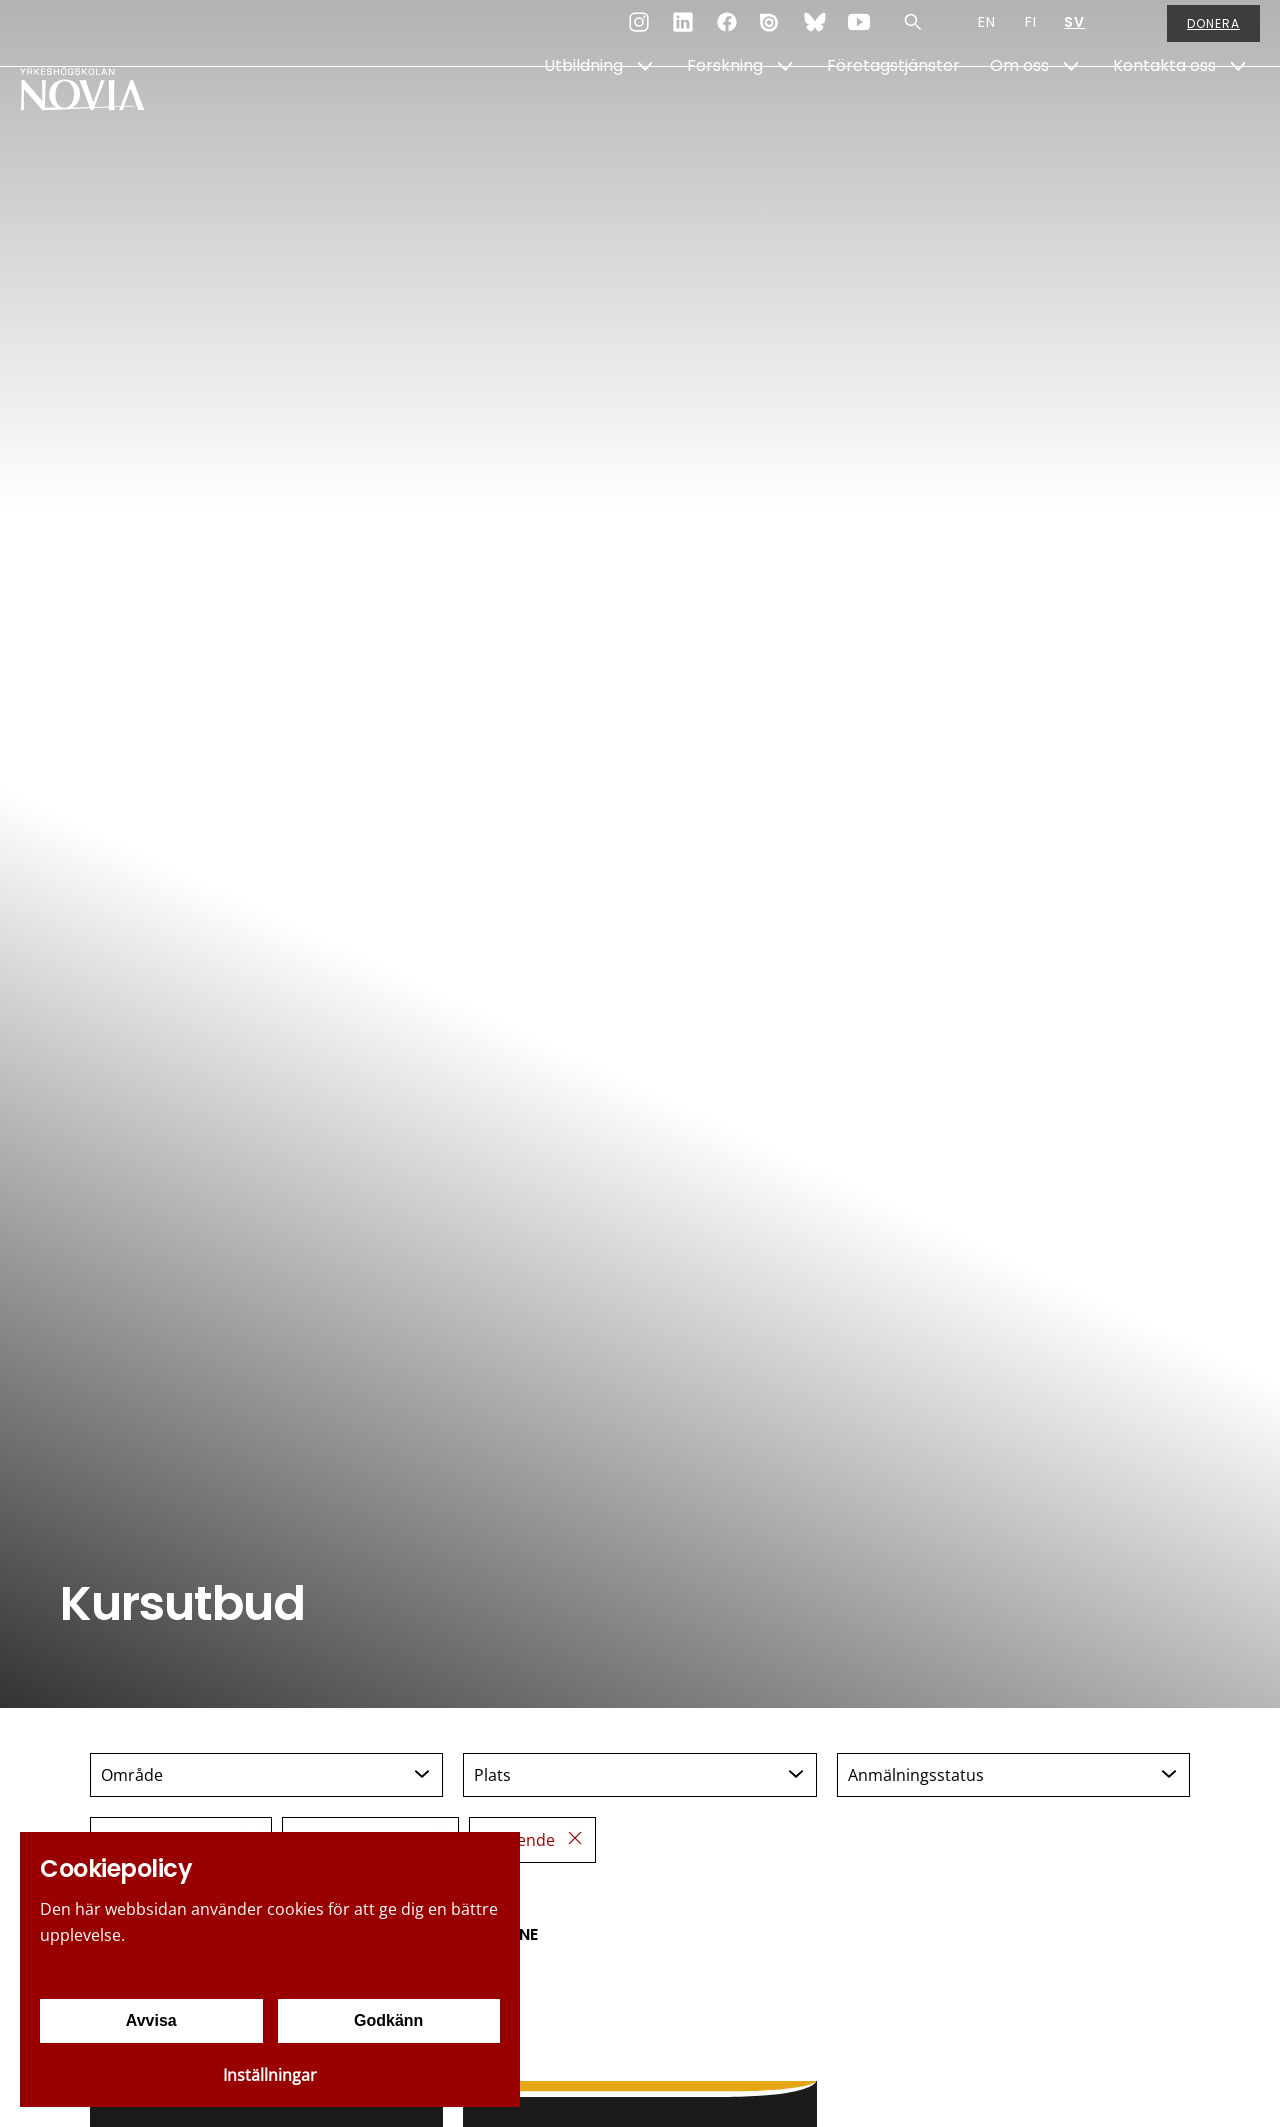 The height and width of the screenshot is (2127, 1280). What do you see at coordinates (151, 2020) in the screenshot?
I see `Avvisa [Avvisa cookies]` at bounding box center [151, 2020].